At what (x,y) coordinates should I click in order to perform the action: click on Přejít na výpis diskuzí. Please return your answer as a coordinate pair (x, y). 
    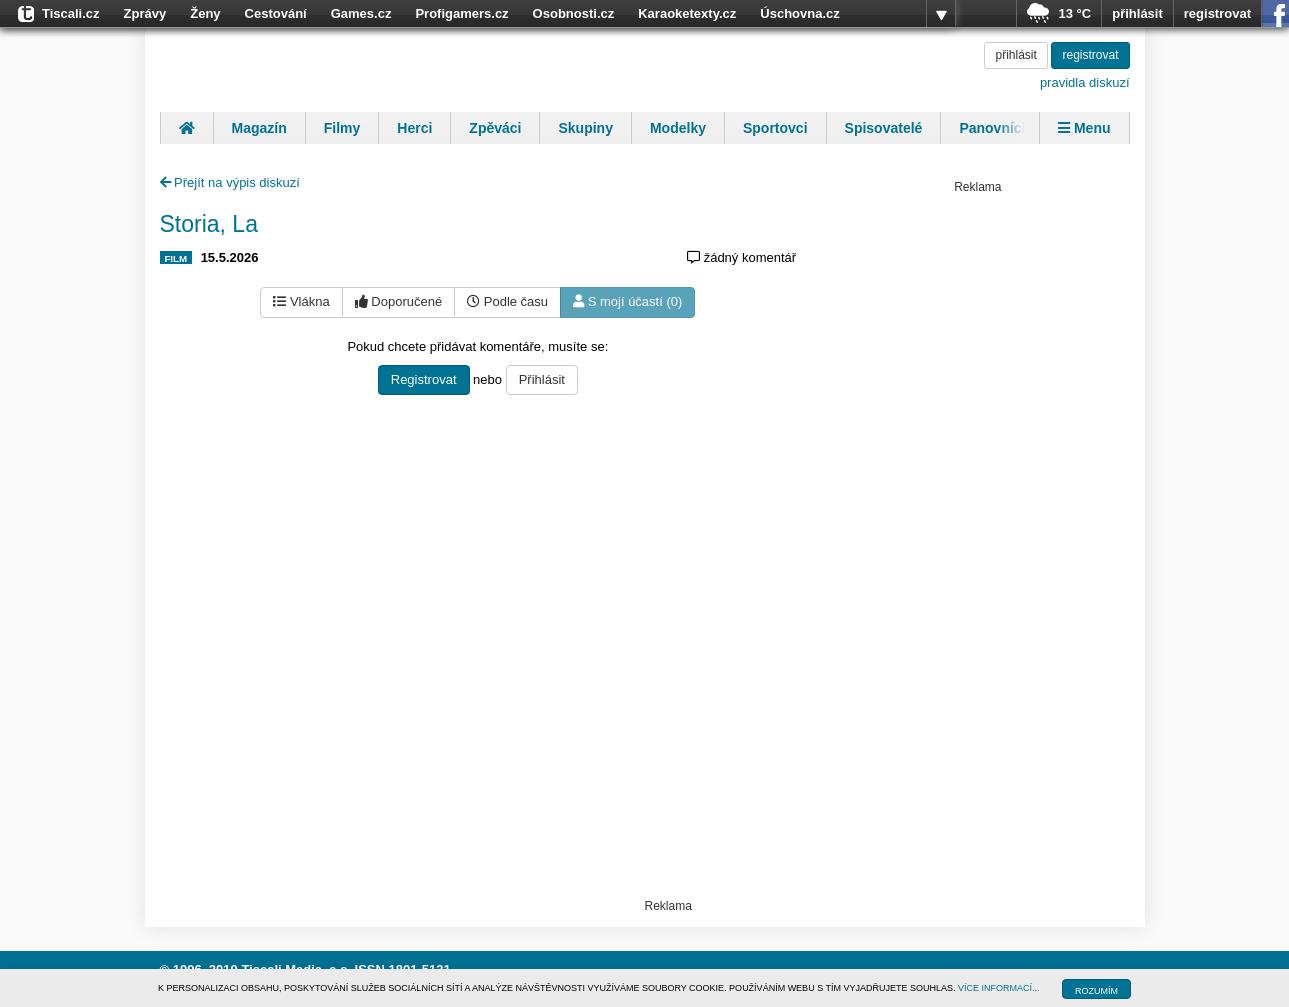
    Looking at the image, I should click on (230, 182).